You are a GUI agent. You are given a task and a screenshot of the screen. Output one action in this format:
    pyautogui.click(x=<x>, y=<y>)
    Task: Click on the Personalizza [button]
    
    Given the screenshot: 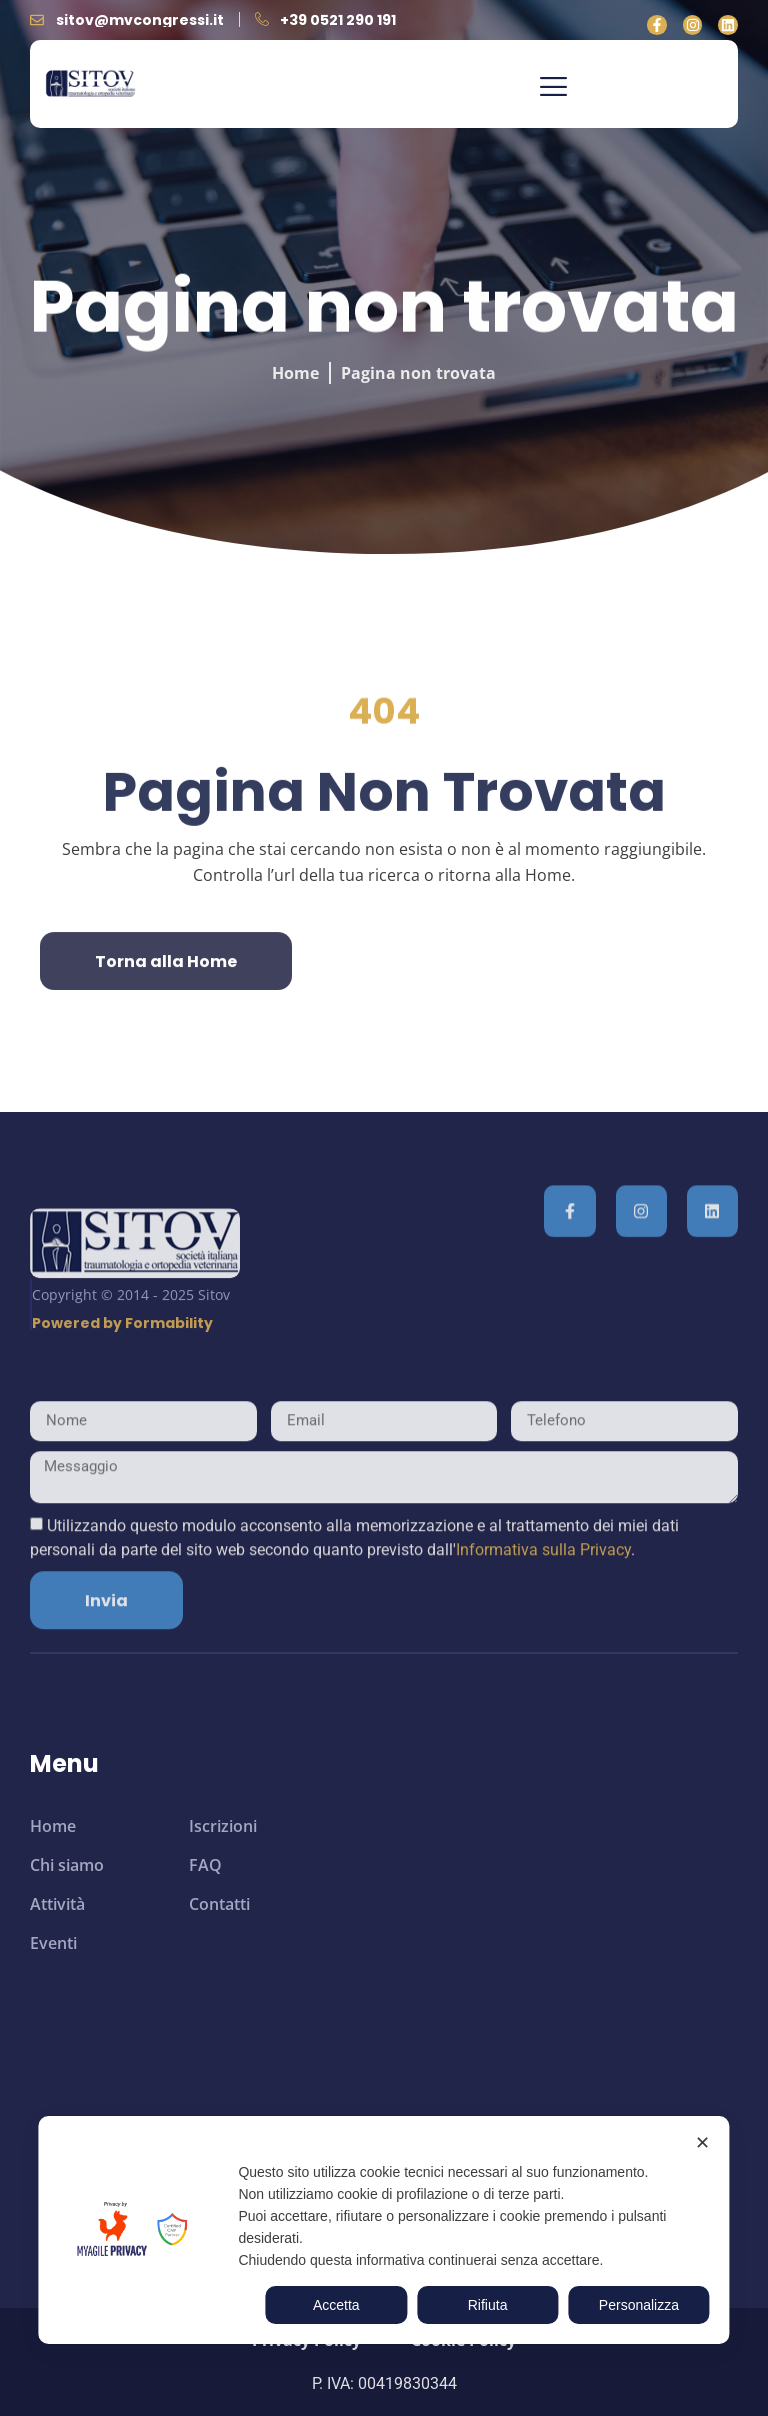 What is the action you would take?
    pyautogui.click(x=639, y=2305)
    